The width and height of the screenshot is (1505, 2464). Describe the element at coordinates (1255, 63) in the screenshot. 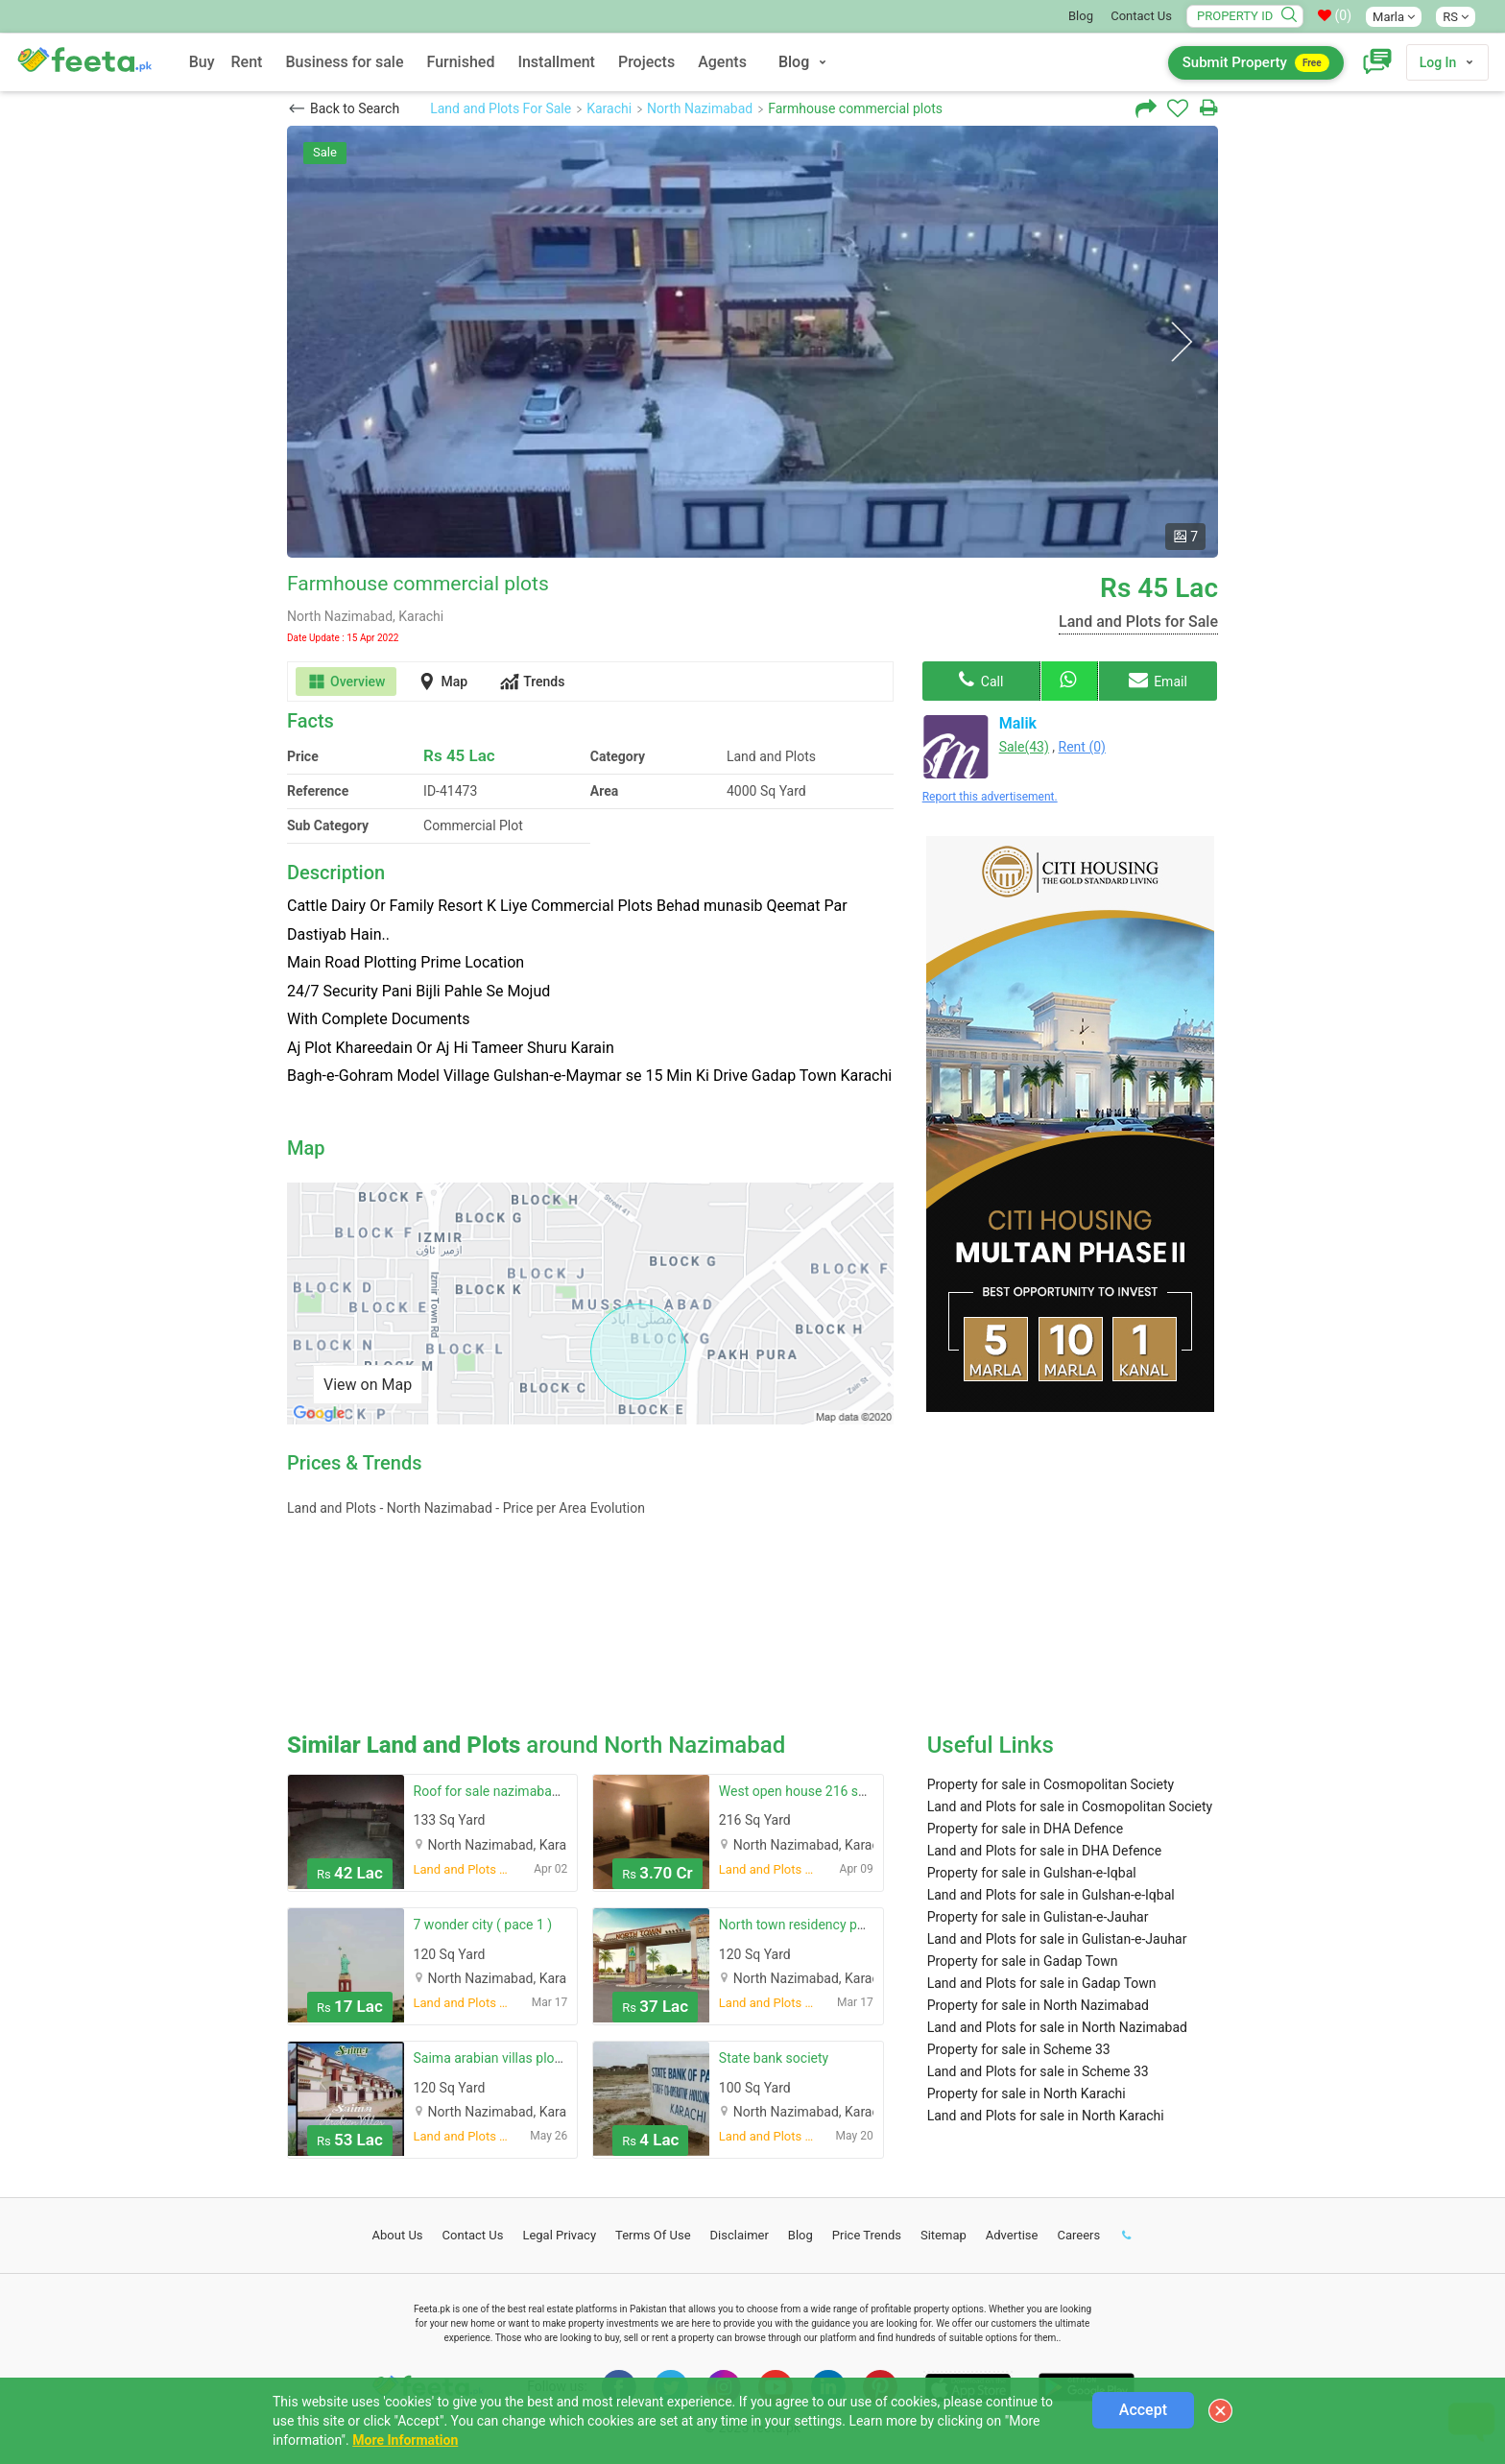

I see `Submit Property` at that location.